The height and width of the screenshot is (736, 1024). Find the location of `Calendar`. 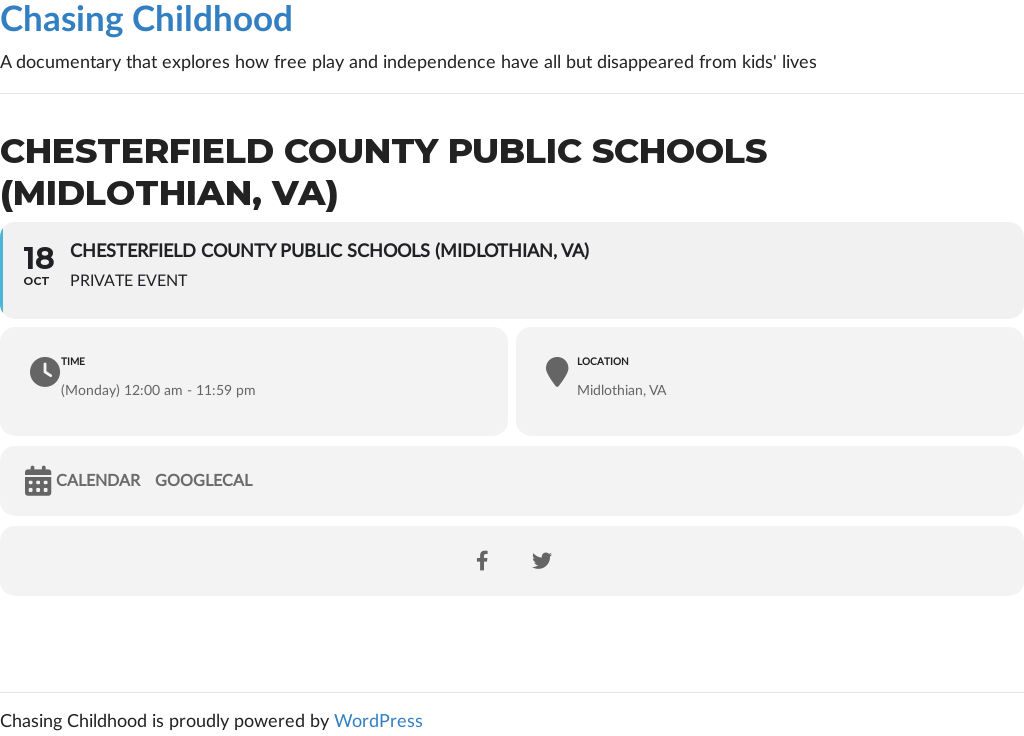

Calendar is located at coordinates (98, 481).